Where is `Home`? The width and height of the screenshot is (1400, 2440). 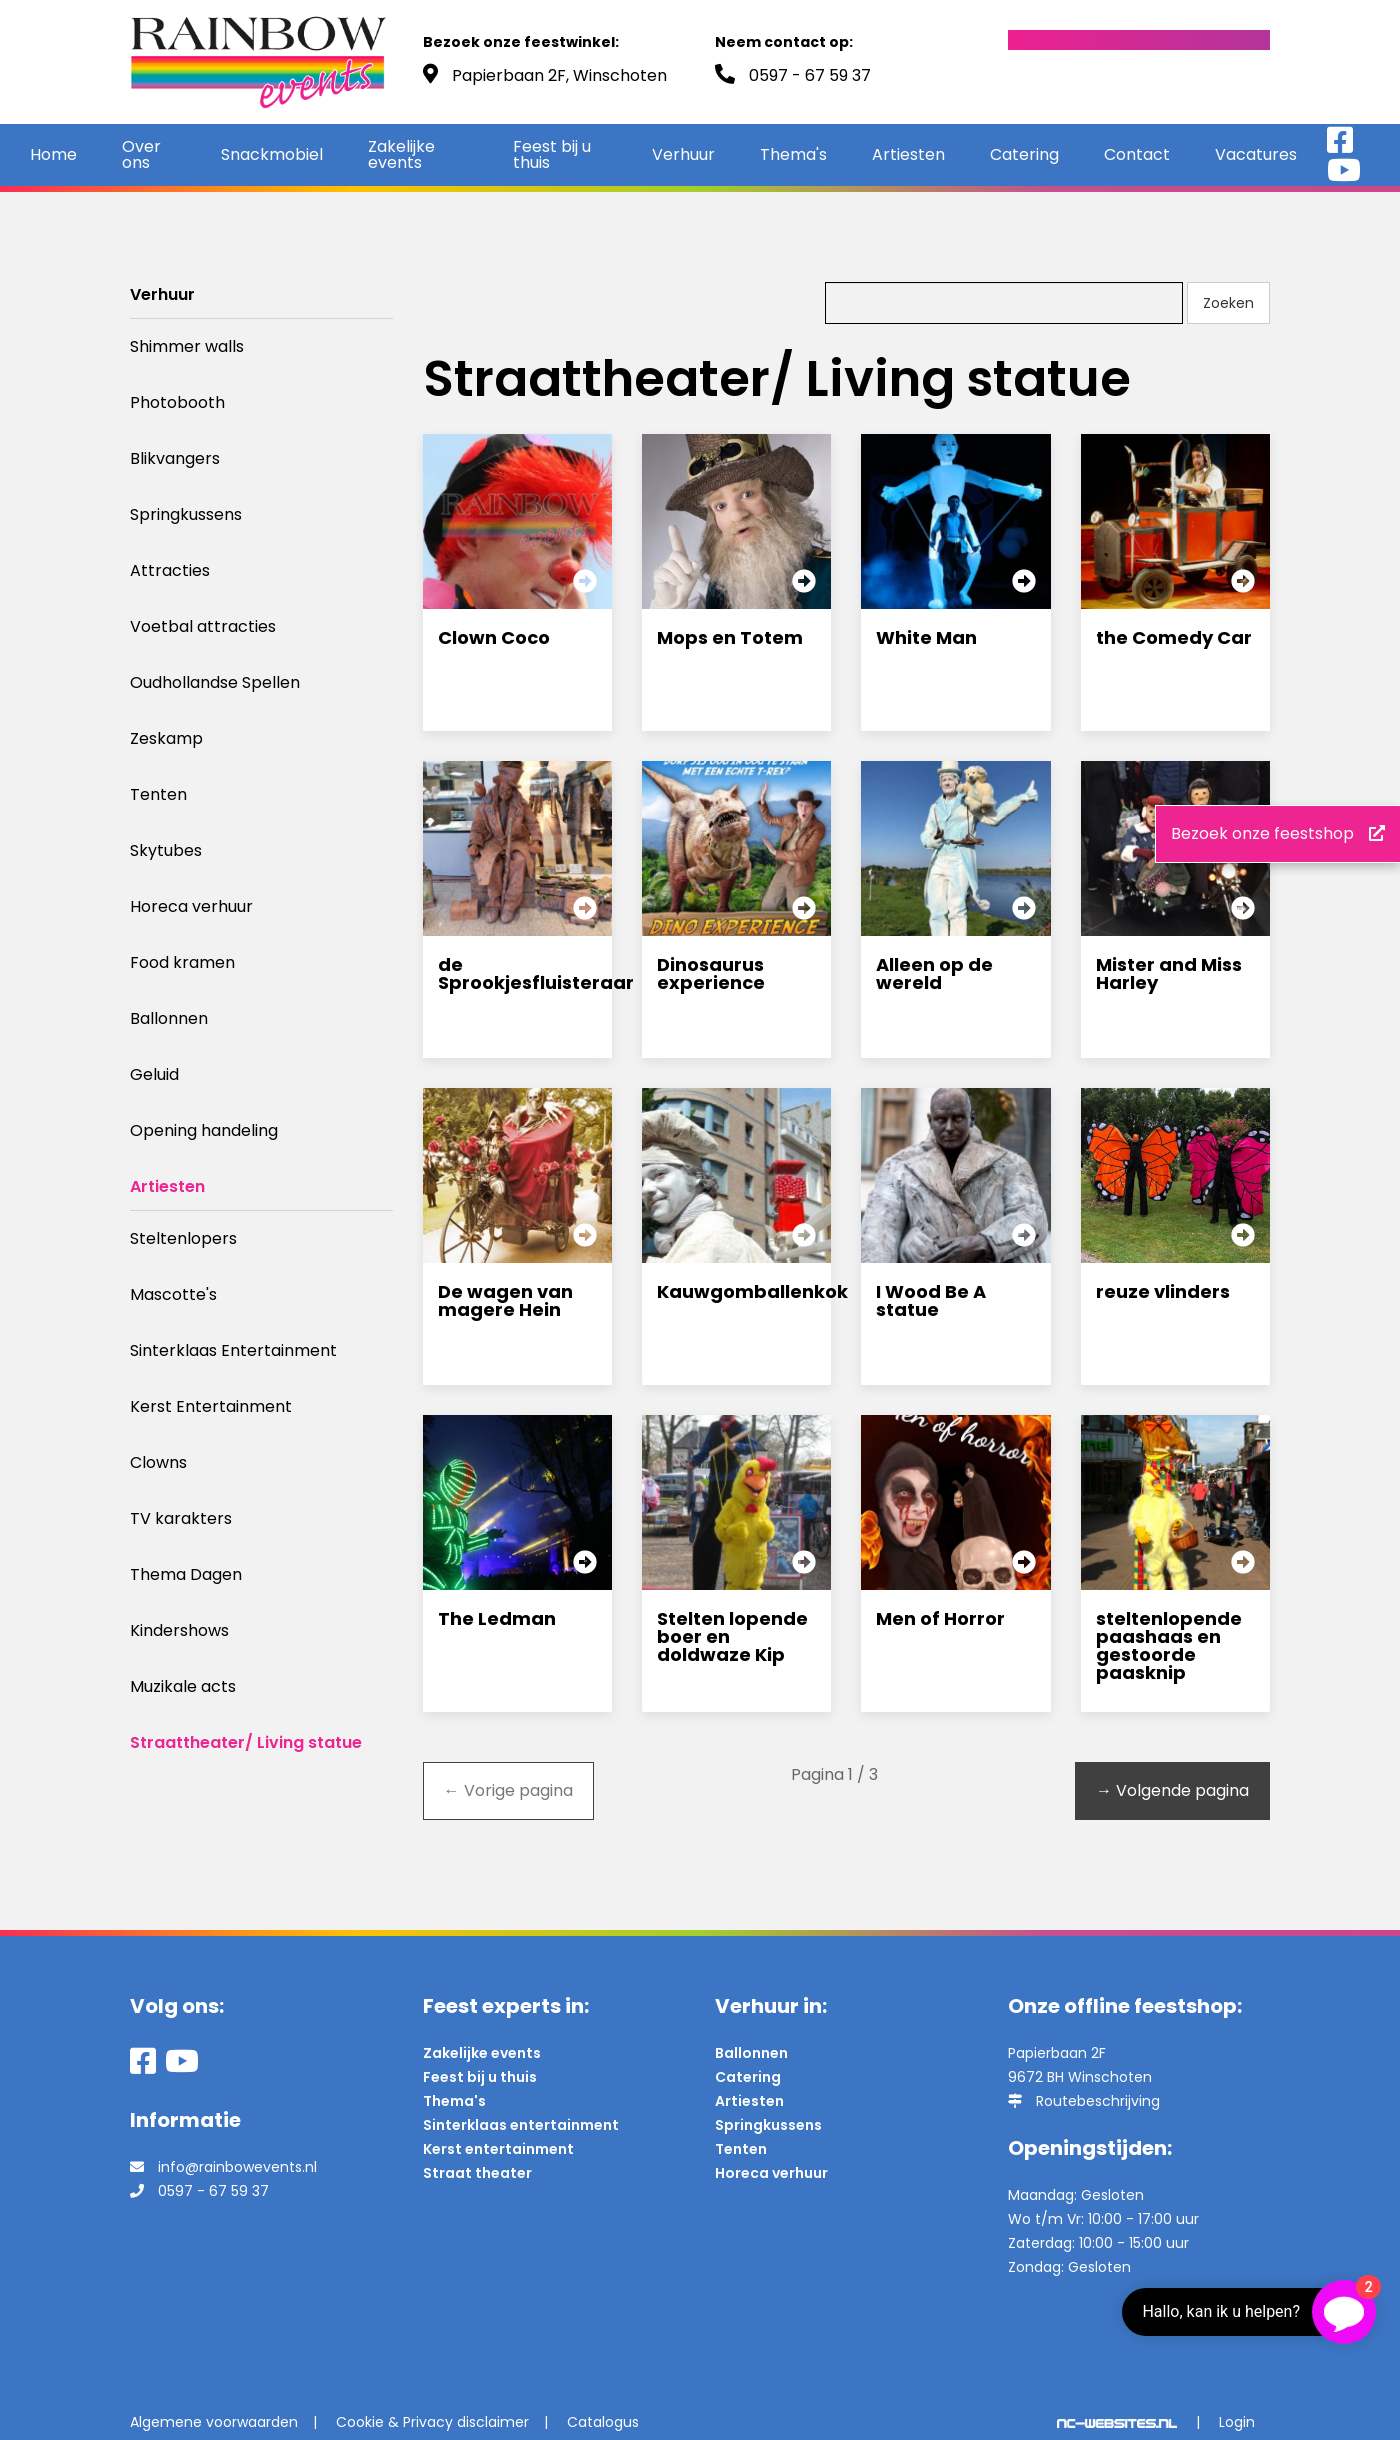 Home is located at coordinates (53, 154).